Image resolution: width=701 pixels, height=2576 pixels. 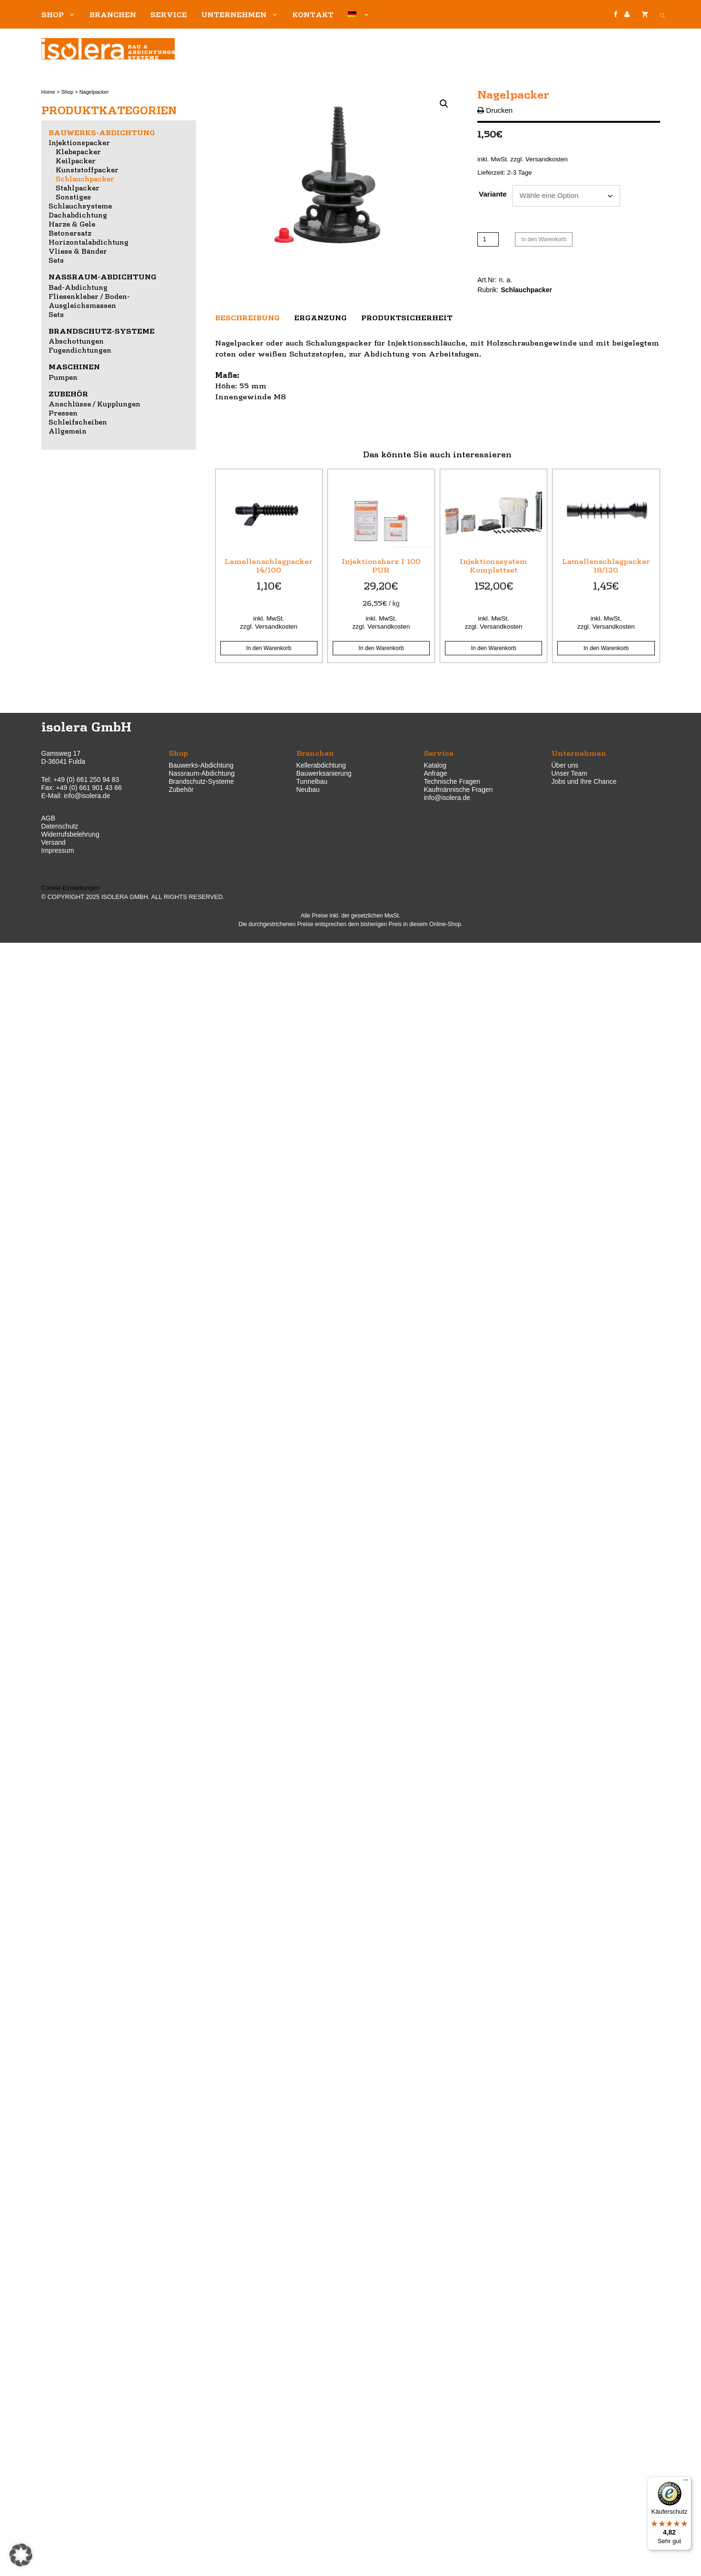 What do you see at coordinates (68, 393) in the screenshot?
I see `Zubehör` at bounding box center [68, 393].